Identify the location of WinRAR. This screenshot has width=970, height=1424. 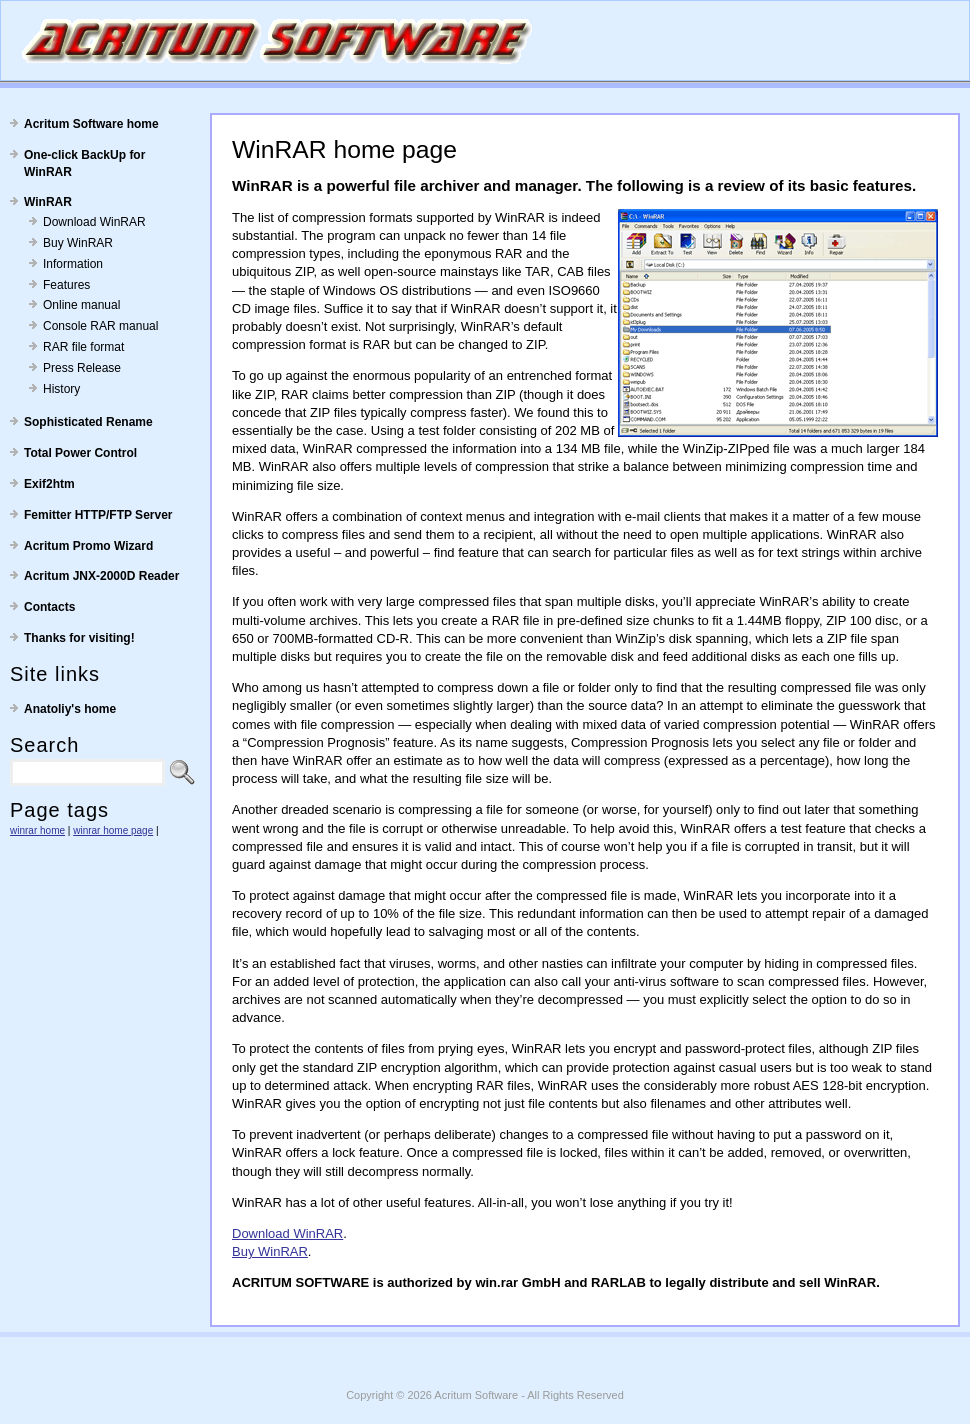
(48, 202).